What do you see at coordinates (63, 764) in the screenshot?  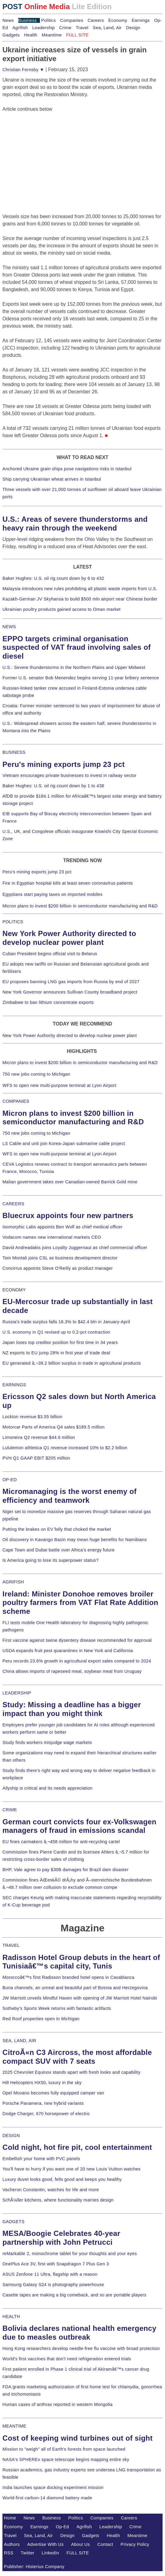 I see `Peru's mining exports jump 23 pct` at bounding box center [63, 764].